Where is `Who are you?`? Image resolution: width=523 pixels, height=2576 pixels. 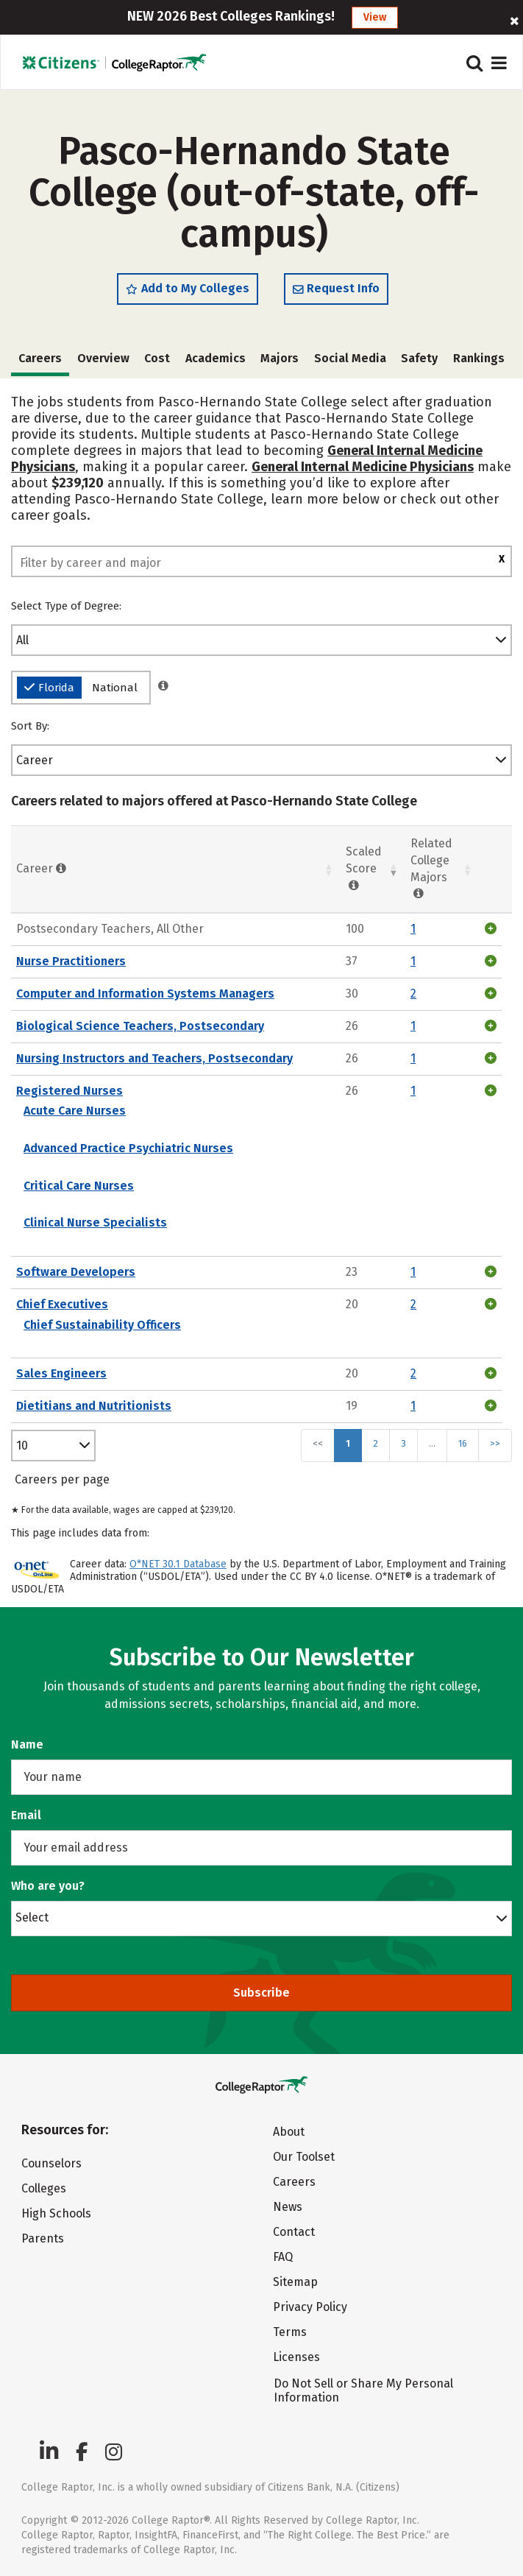 Who are you? is located at coordinates (48, 1886).